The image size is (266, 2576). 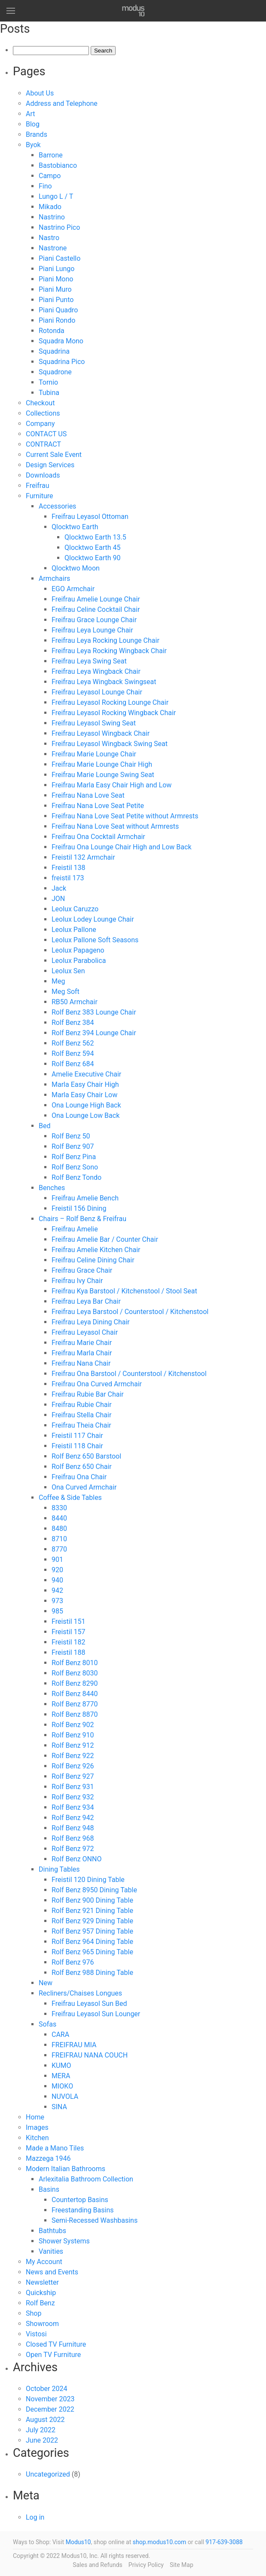 I want to click on Rolf Benz 926, so click(x=73, y=1766).